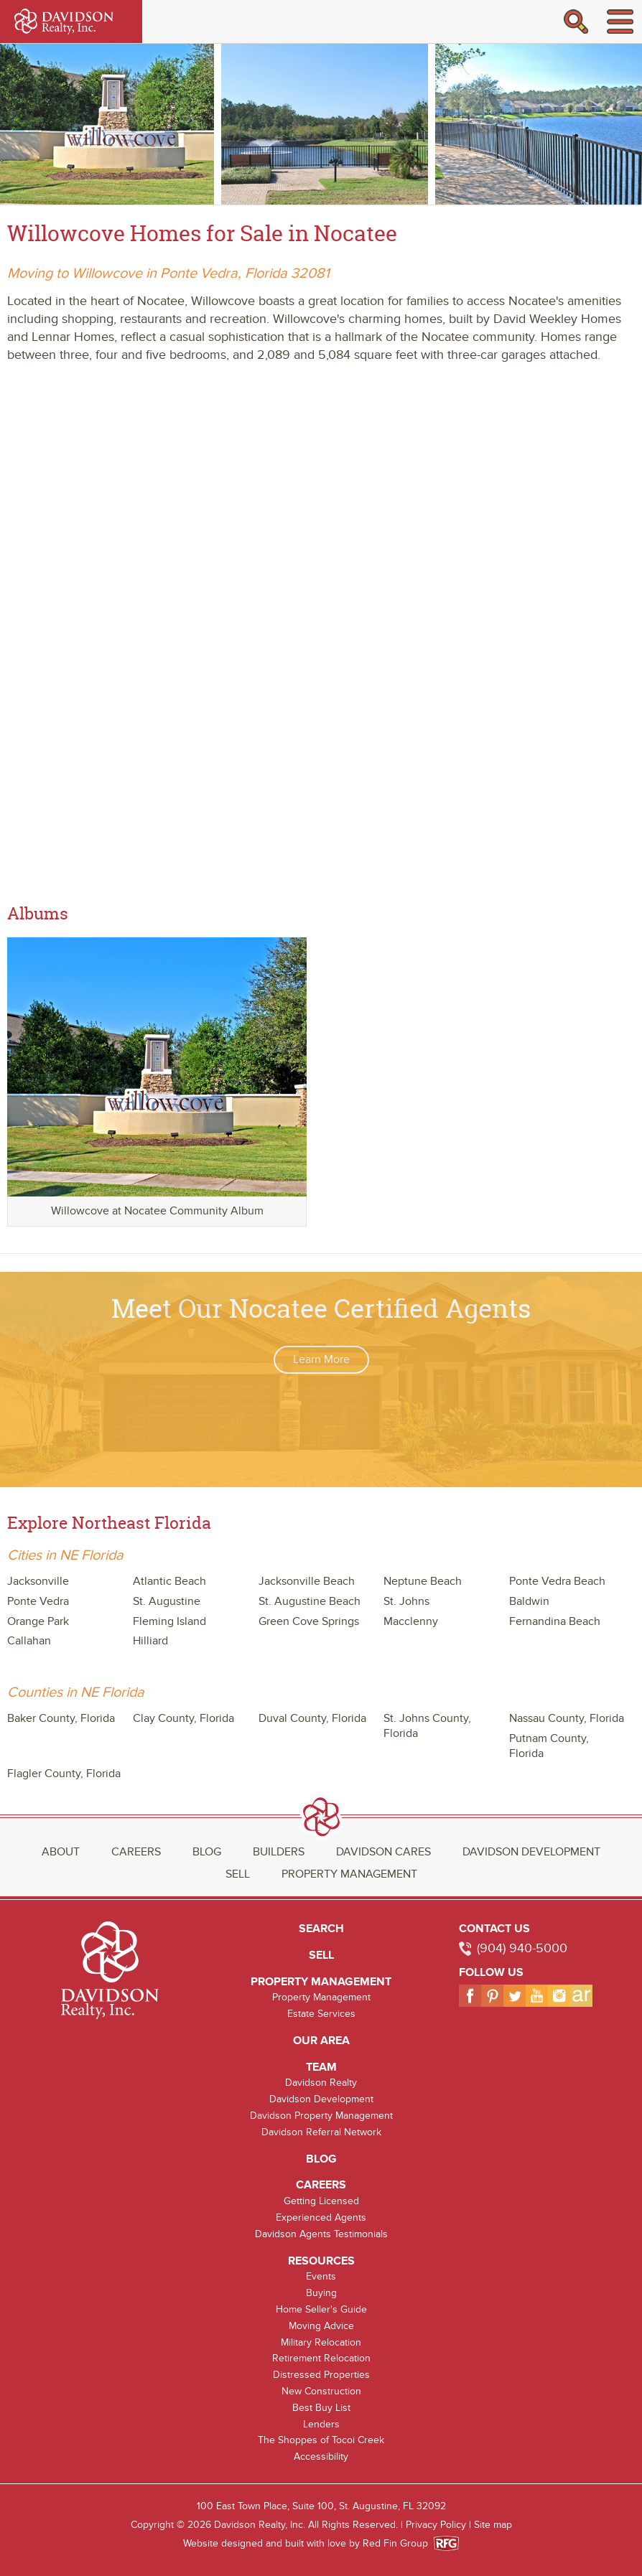  Describe the element at coordinates (321, 2082) in the screenshot. I see `Davidson Realty` at that location.